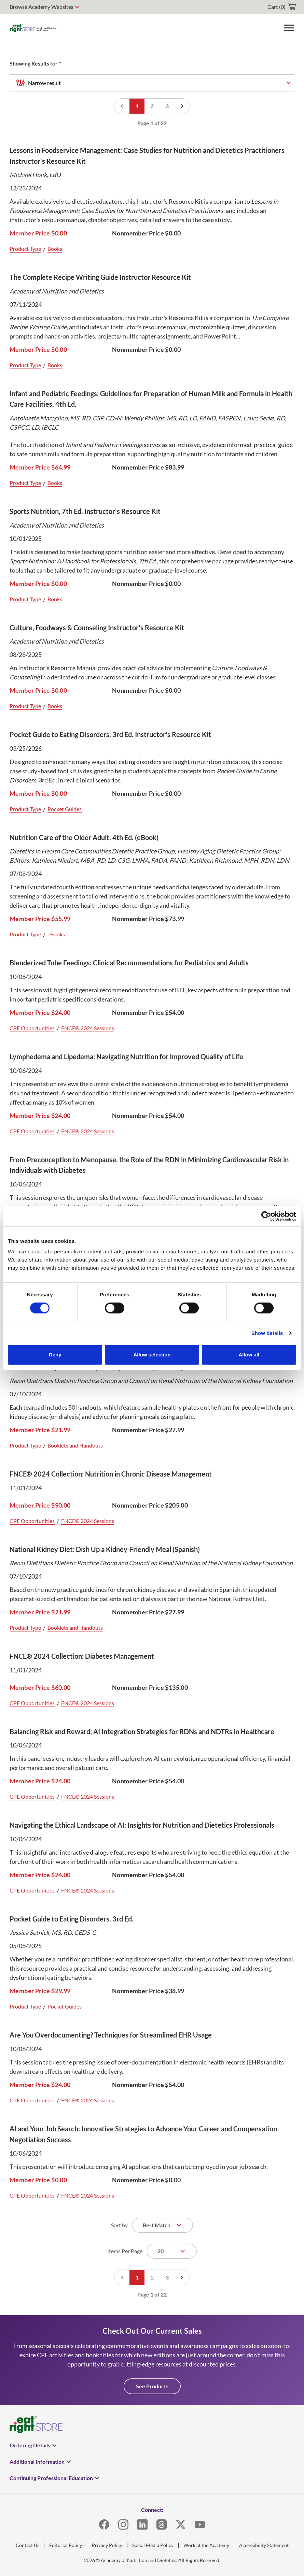 The width and height of the screenshot is (304, 2576). I want to click on [Instagram], so click(123, 2524).